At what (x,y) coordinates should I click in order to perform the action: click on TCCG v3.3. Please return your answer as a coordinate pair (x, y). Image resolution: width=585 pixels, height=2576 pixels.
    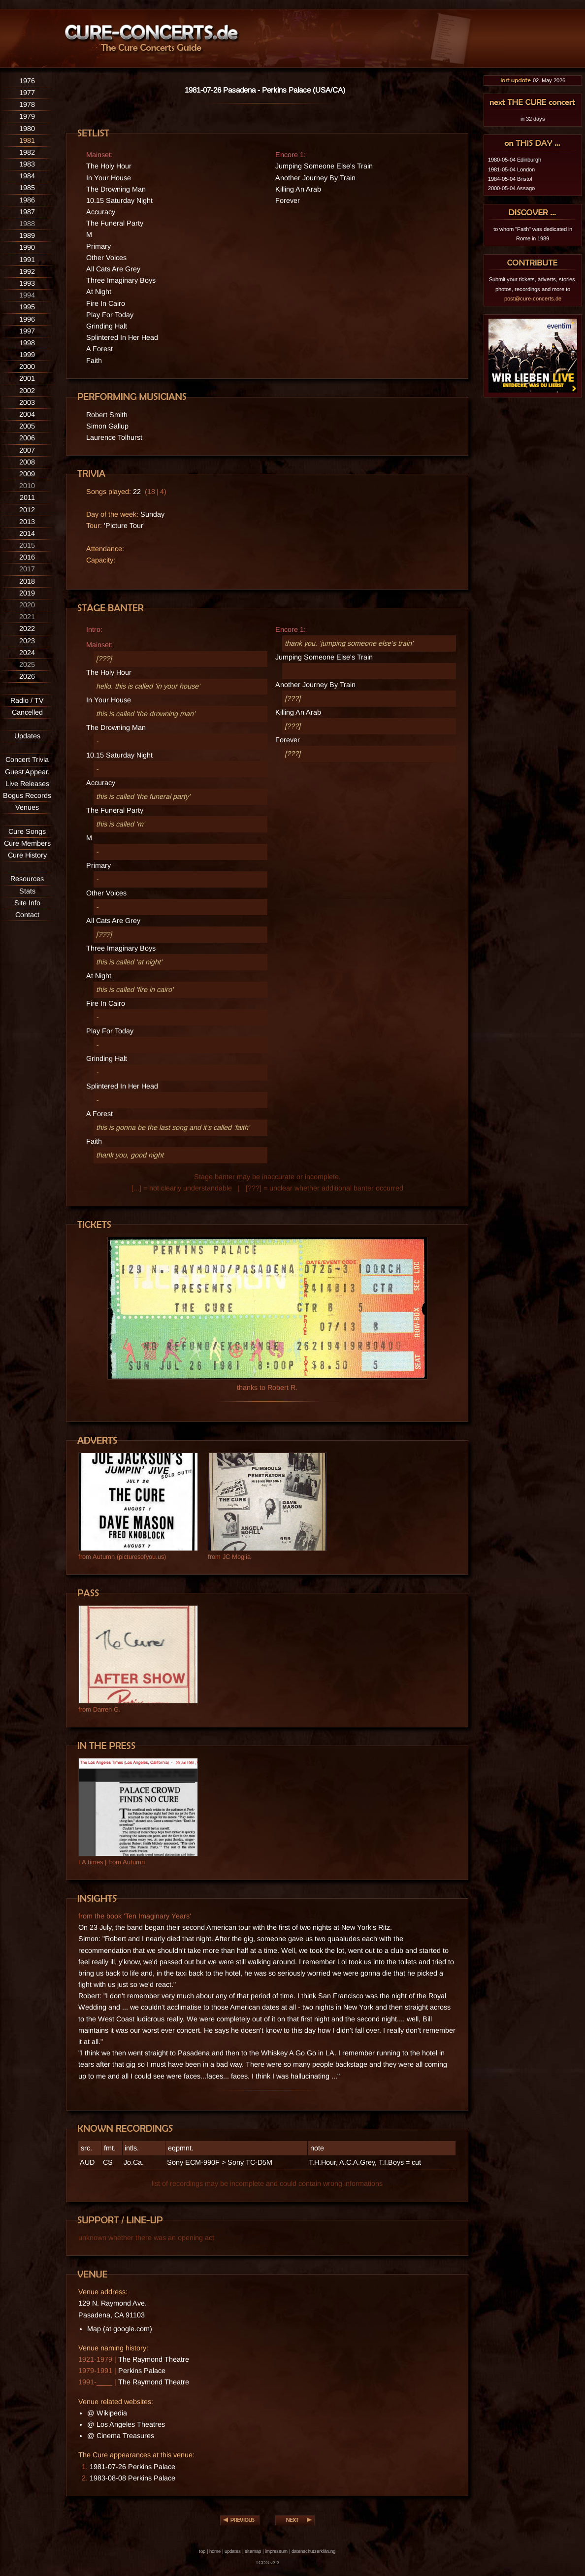
    Looking at the image, I should click on (267, 2562).